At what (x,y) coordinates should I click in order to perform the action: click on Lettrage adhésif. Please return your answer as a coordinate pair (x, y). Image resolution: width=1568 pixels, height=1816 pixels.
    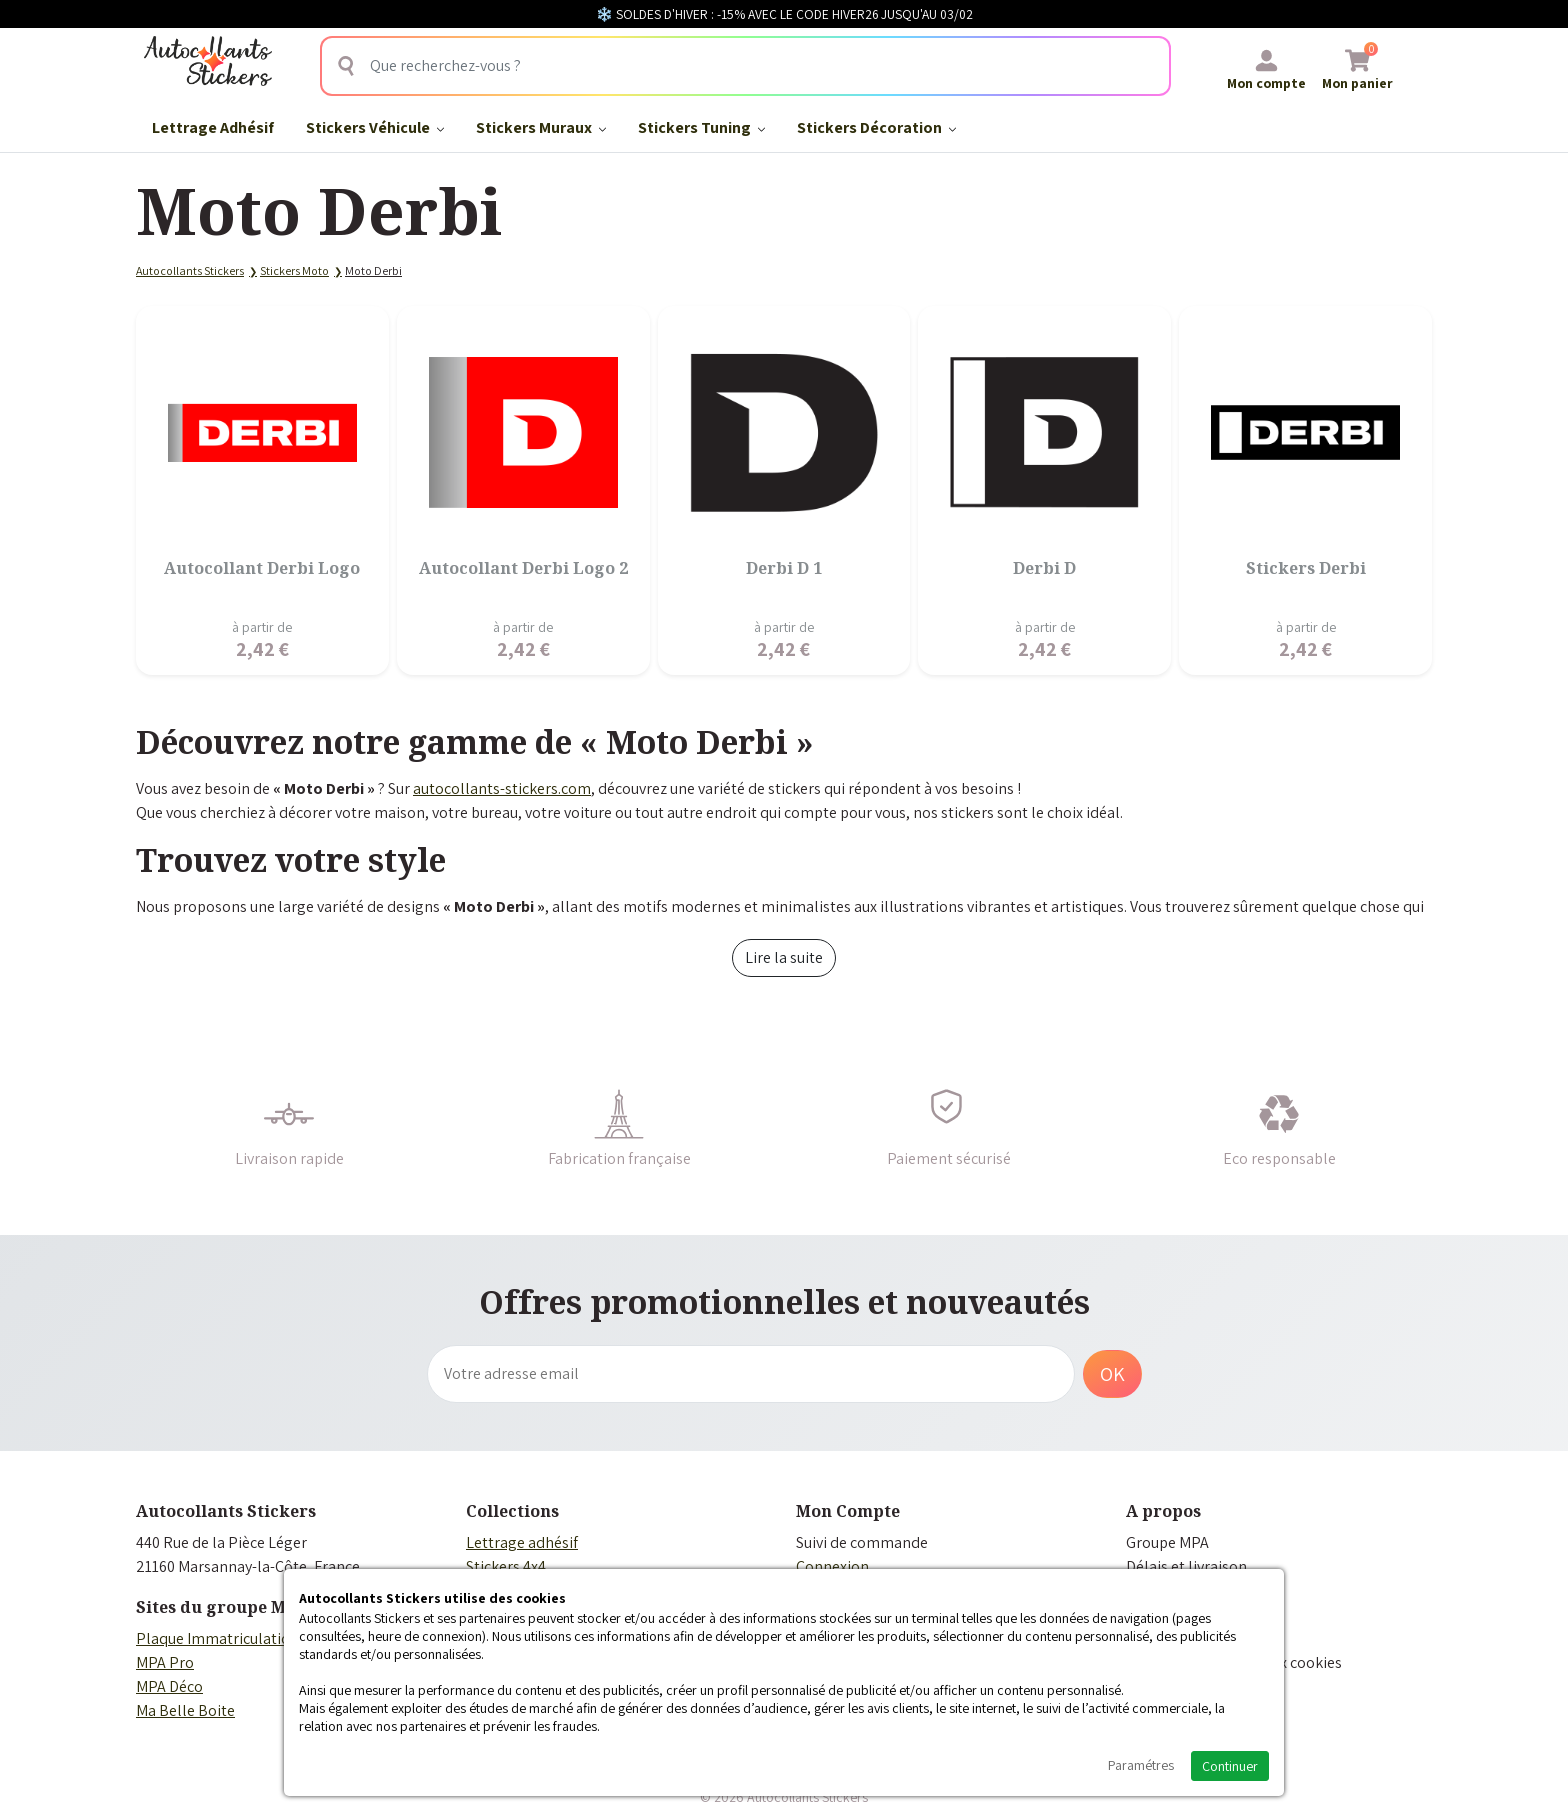
    Looking at the image, I should click on (522, 1542).